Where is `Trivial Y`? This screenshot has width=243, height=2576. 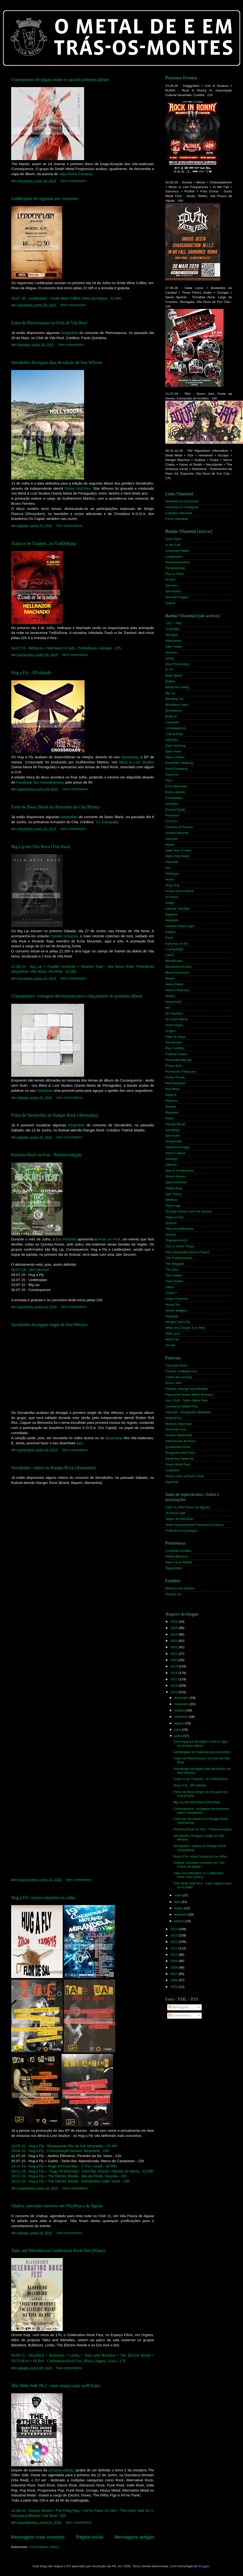 Trivial Y is located at coordinates (171, 1293).